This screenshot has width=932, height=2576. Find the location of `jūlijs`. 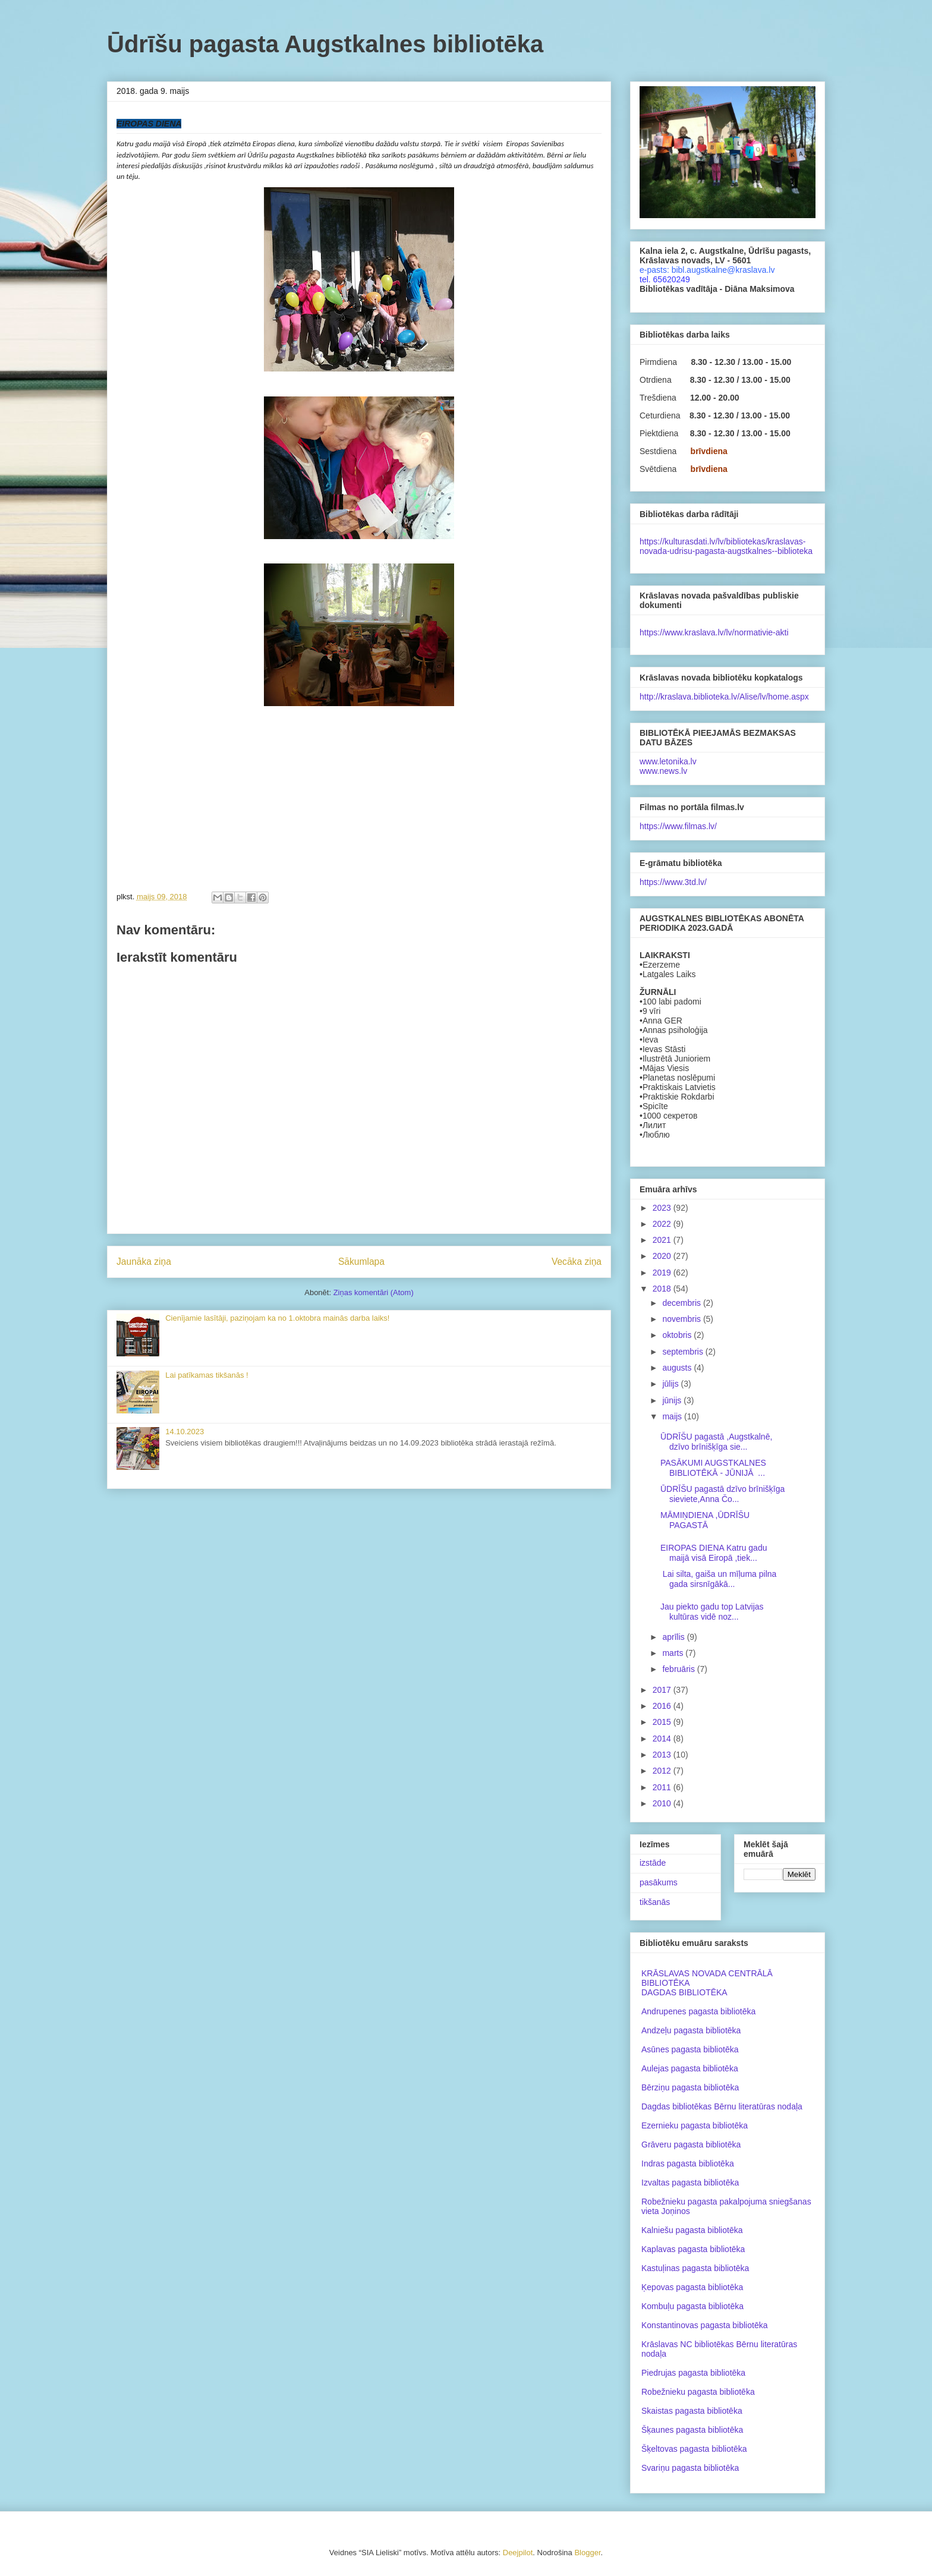

jūlijs is located at coordinates (671, 1383).